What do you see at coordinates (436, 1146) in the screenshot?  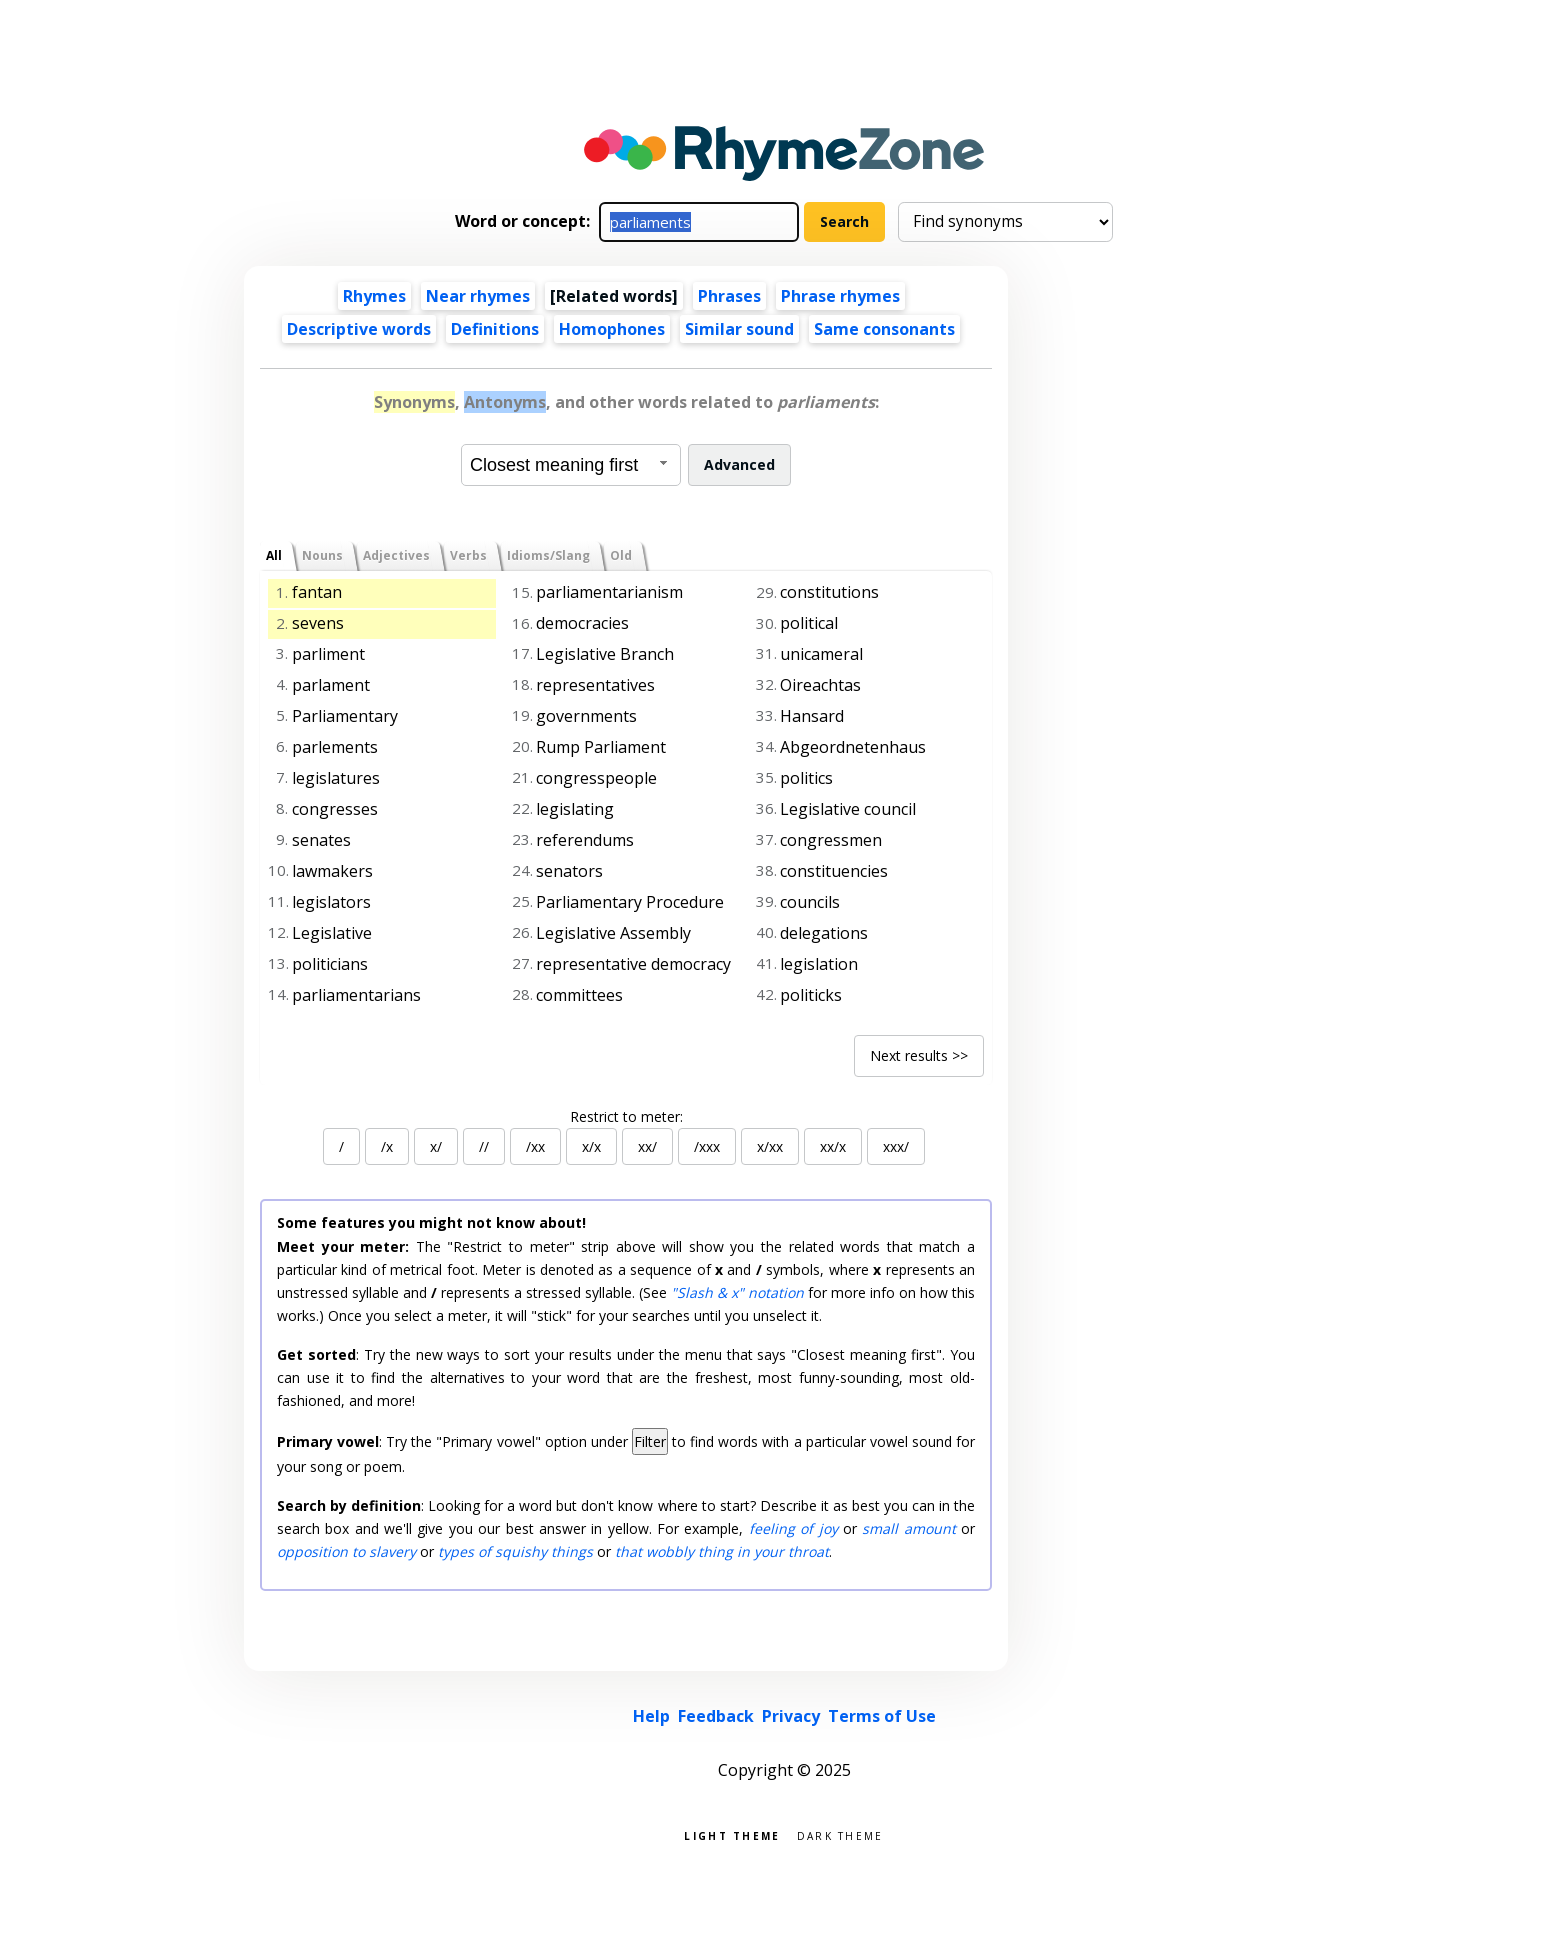 I see `x/` at bounding box center [436, 1146].